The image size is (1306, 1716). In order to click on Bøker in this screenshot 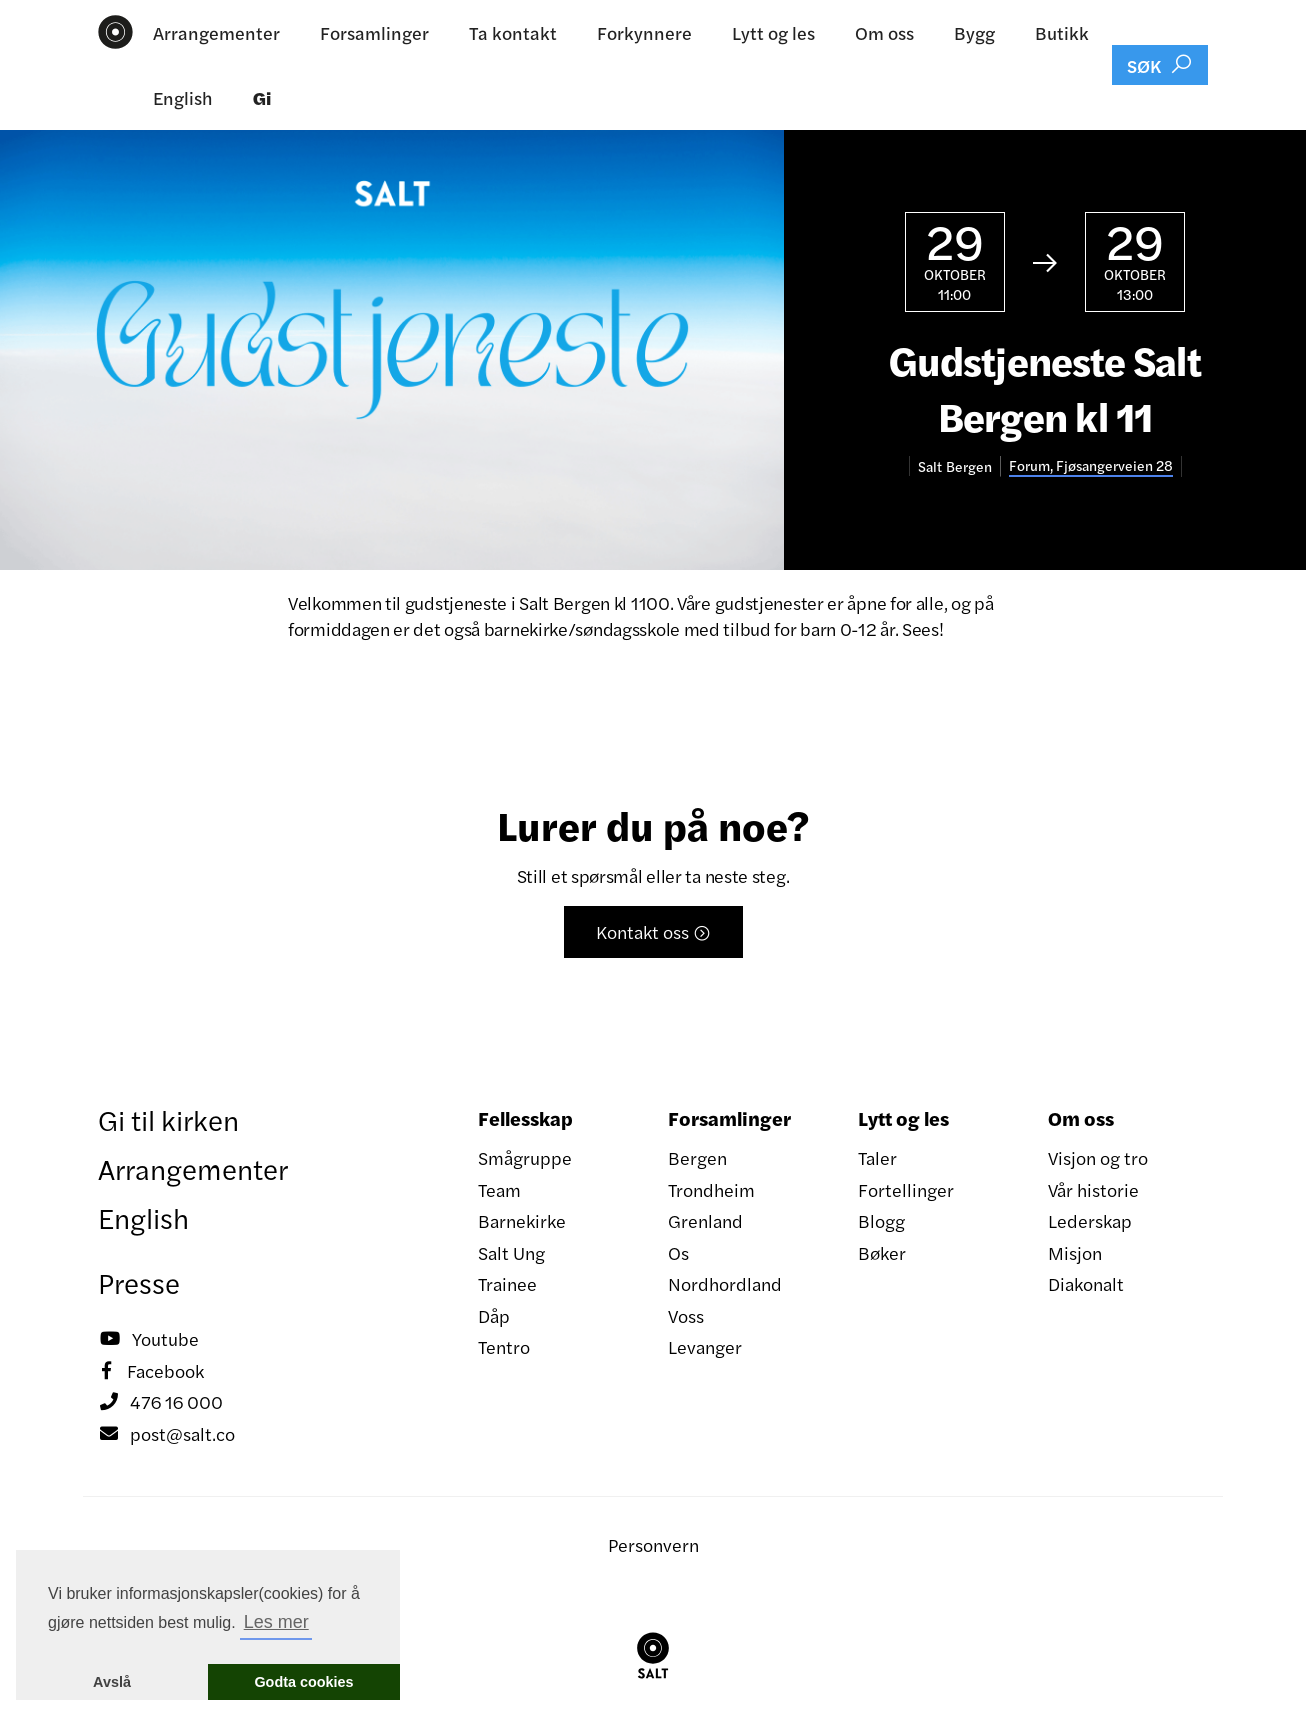, I will do `click(882, 1252)`.